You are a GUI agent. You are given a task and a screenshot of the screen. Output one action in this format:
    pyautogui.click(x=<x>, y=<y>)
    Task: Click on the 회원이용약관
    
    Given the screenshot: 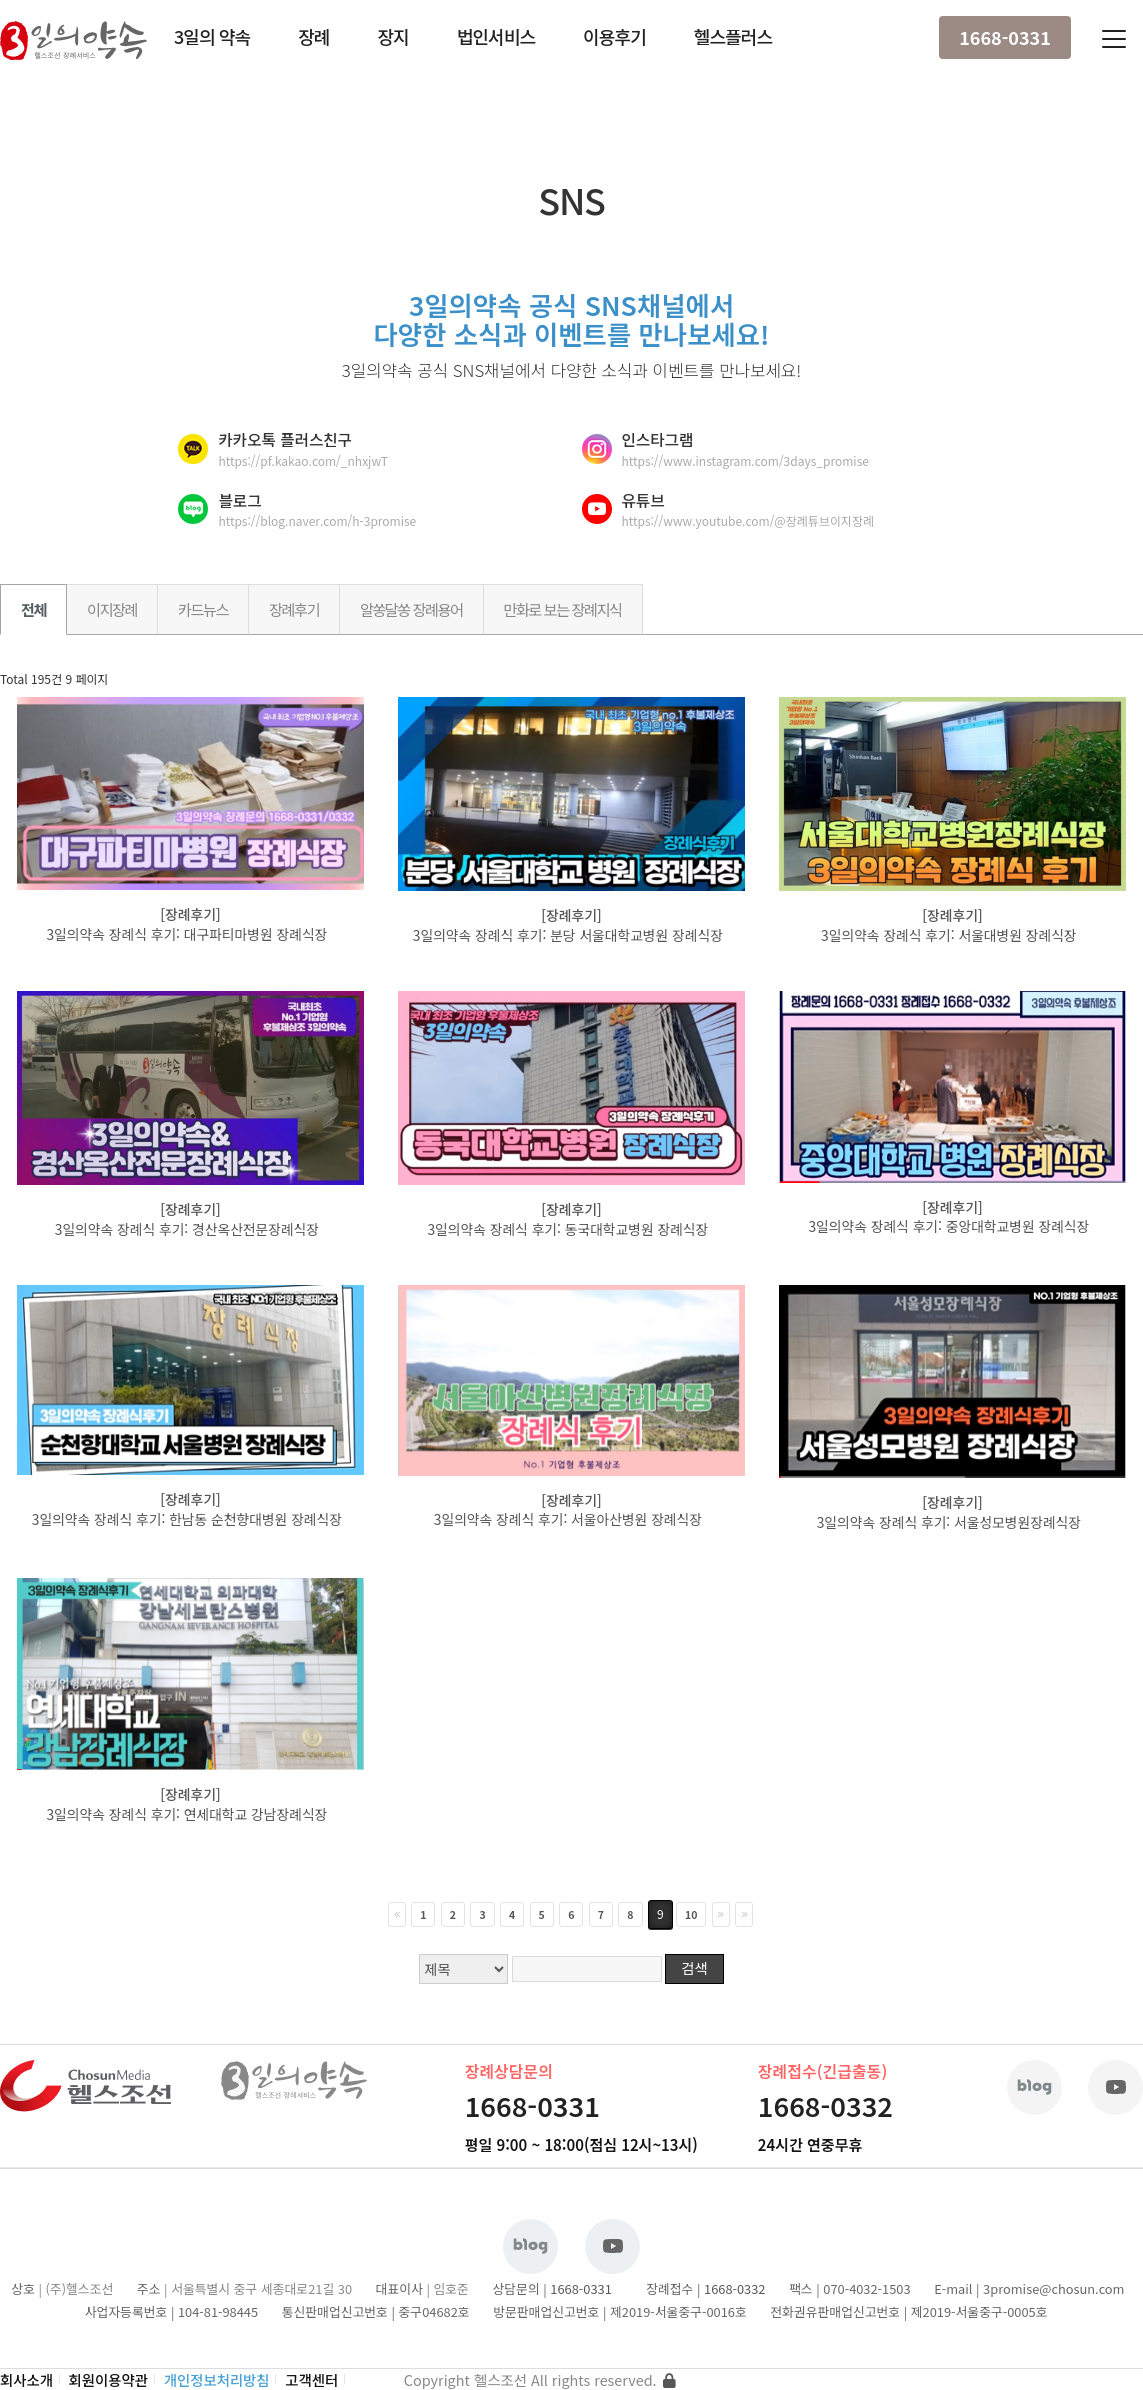 What is the action you would take?
    pyautogui.click(x=108, y=2379)
    